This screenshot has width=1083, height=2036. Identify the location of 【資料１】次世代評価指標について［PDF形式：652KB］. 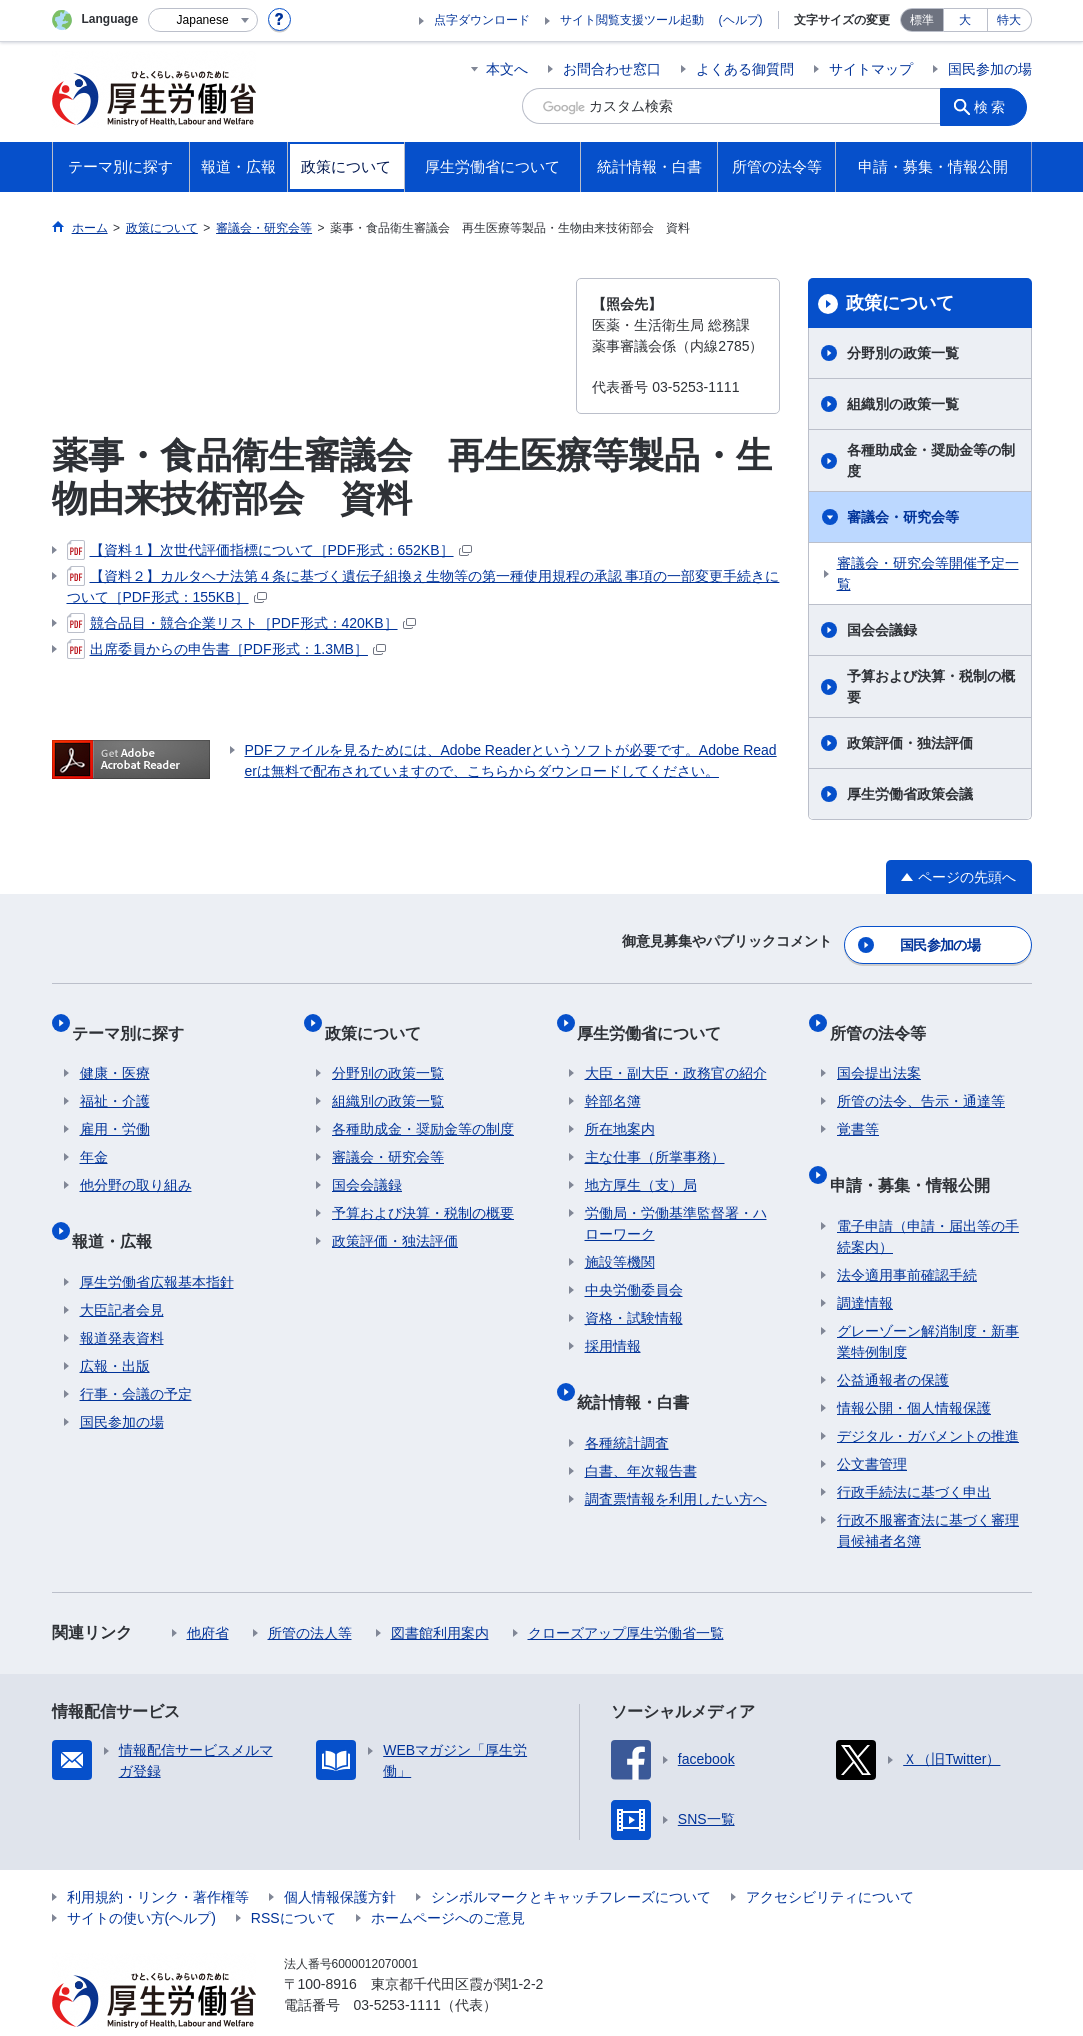
(269, 550).